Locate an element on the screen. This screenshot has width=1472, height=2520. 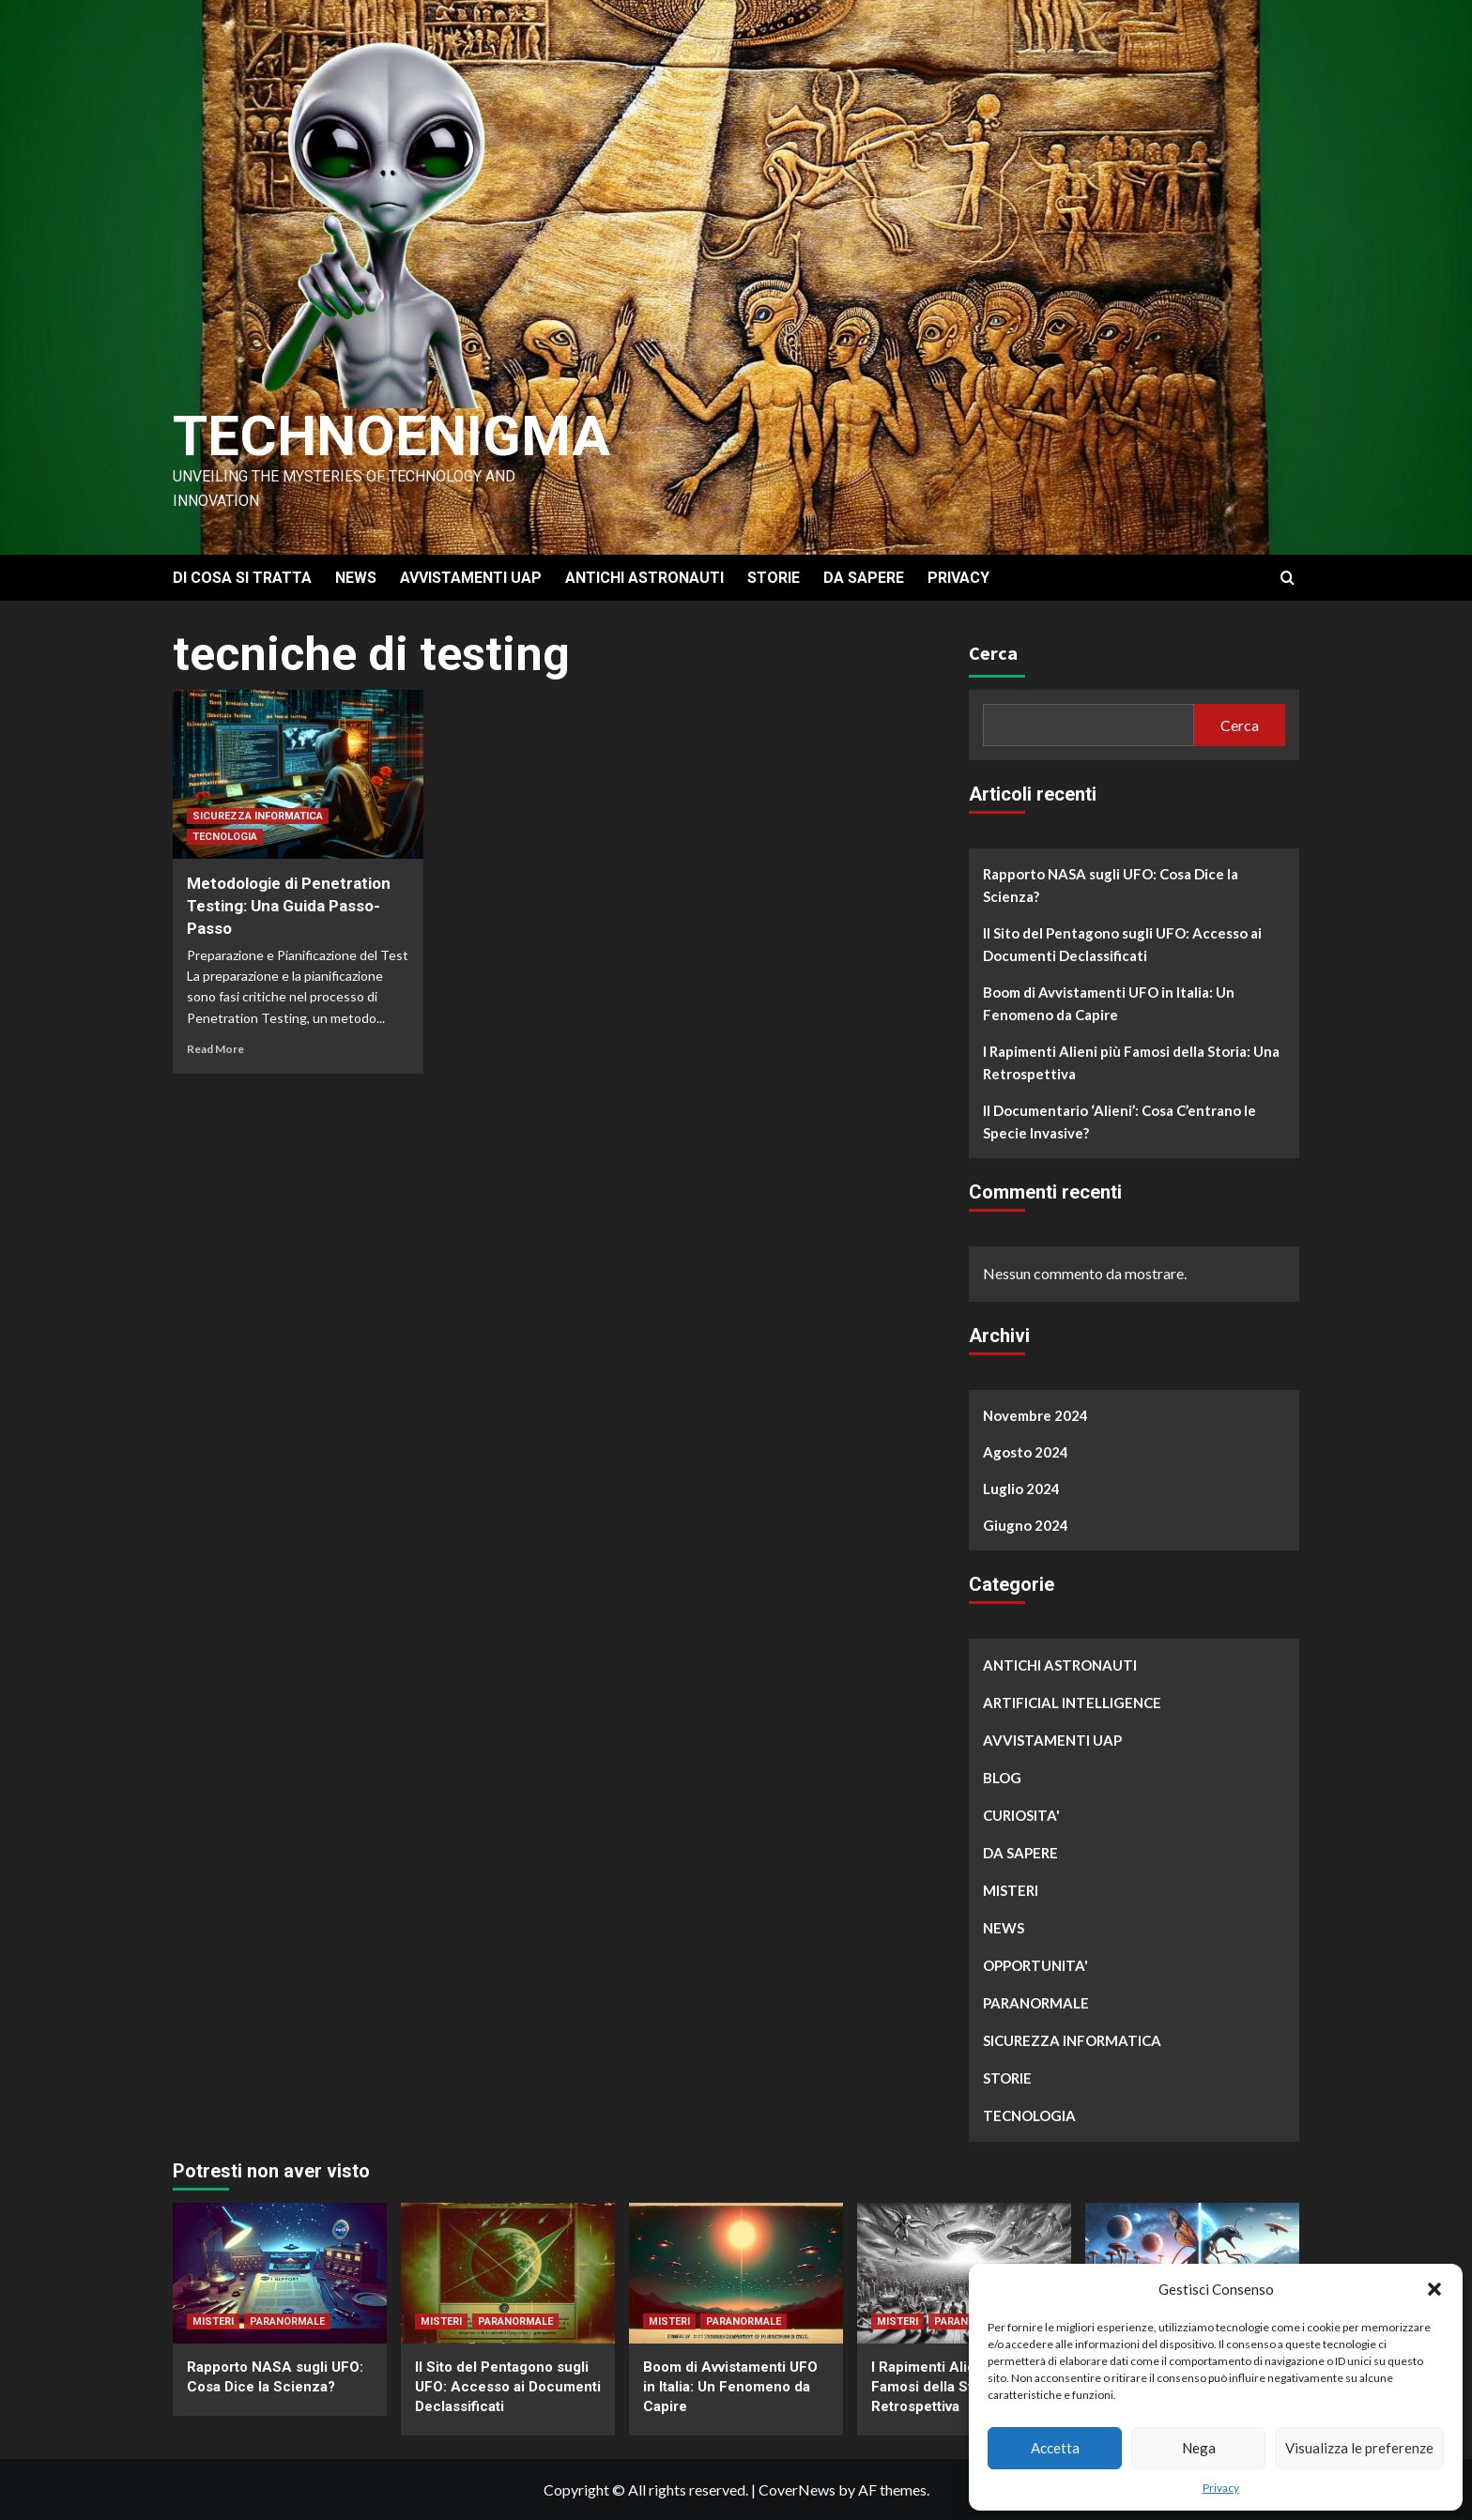
DA SAPERE is located at coordinates (863, 578).